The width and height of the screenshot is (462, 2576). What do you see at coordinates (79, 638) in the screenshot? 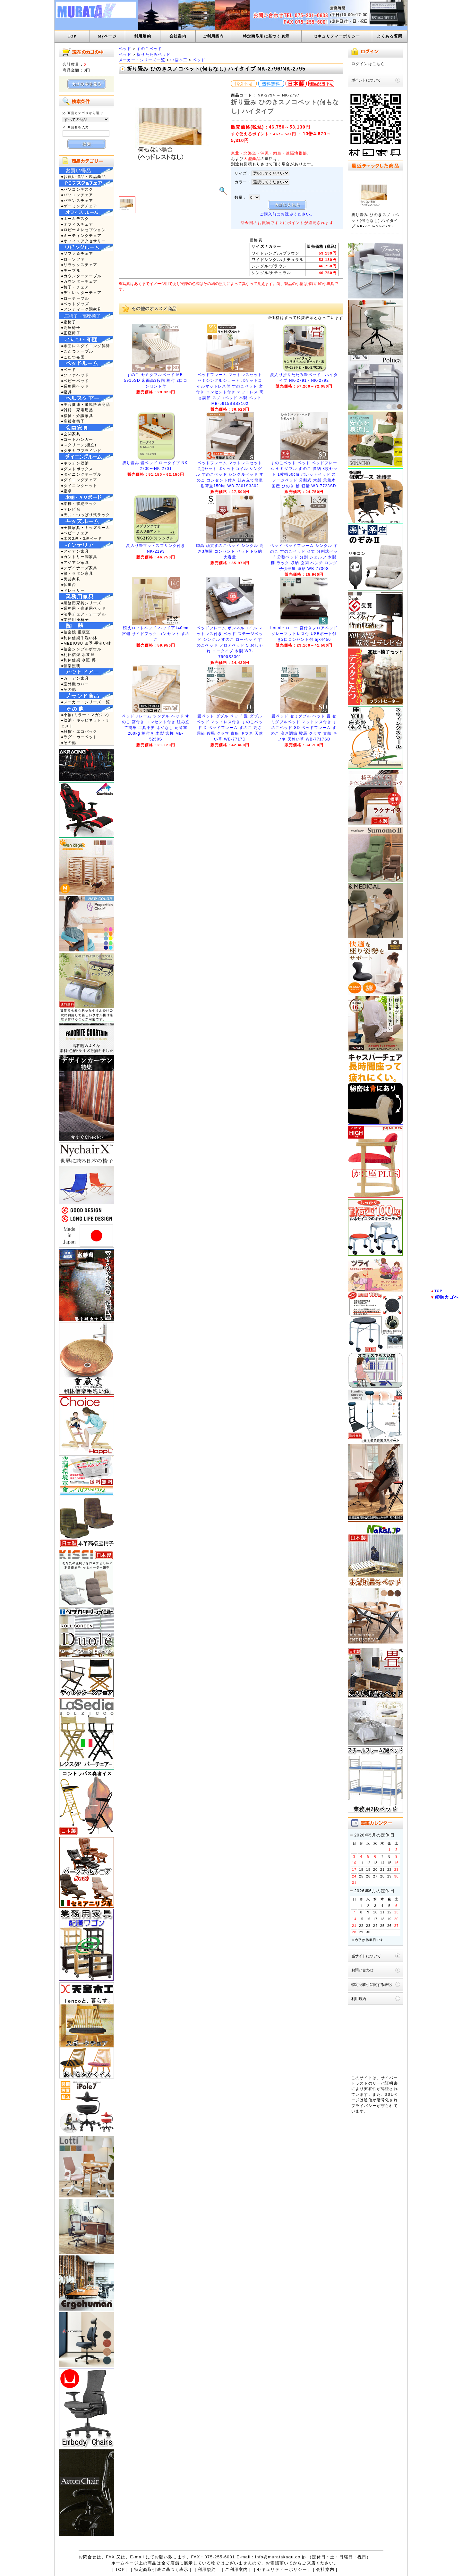
I see `●利休信楽手洗い鉢` at bounding box center [79, 638].